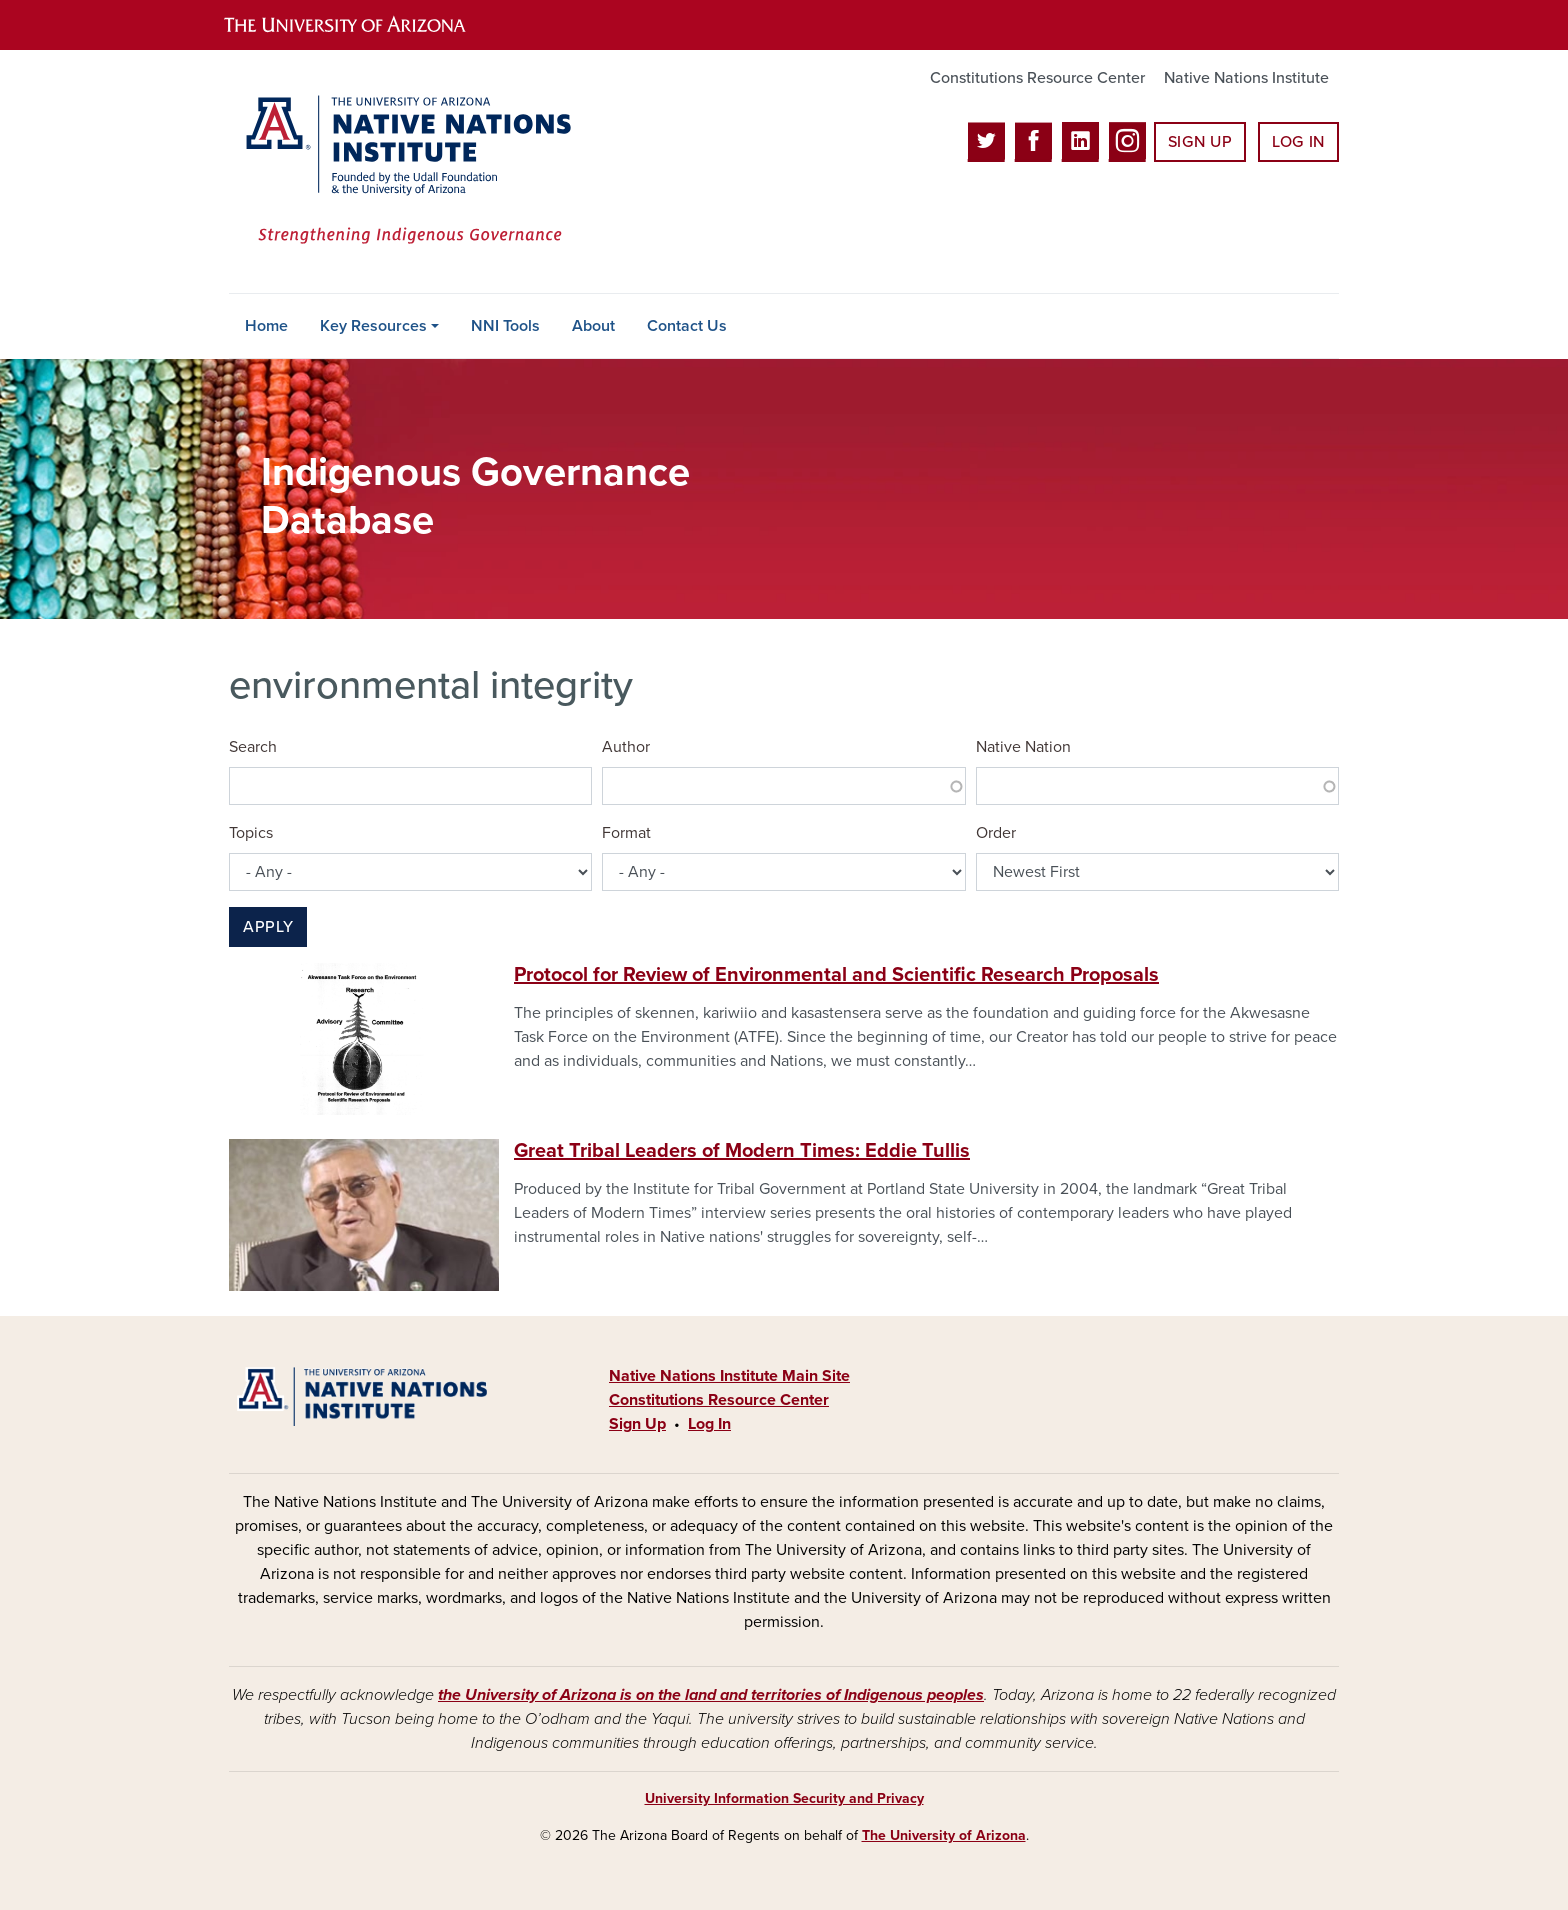  Describe the element at coordinates (711, 1695) in the screenshot. I see `the University of Arizona is on the land and territories of Indigenous peoples` at that location.